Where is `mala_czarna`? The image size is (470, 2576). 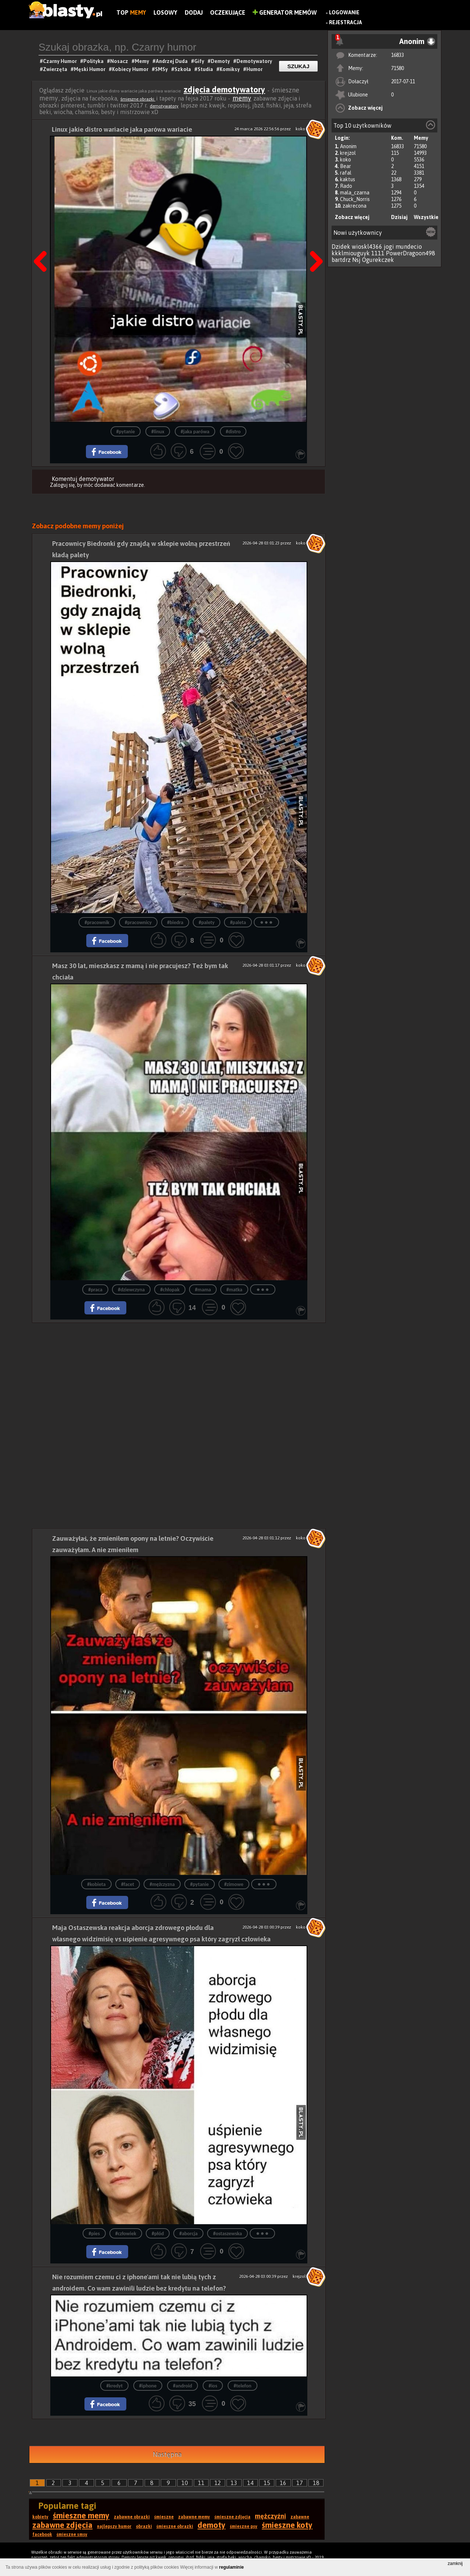
mala_czarna is located at coordinates (354, 193).